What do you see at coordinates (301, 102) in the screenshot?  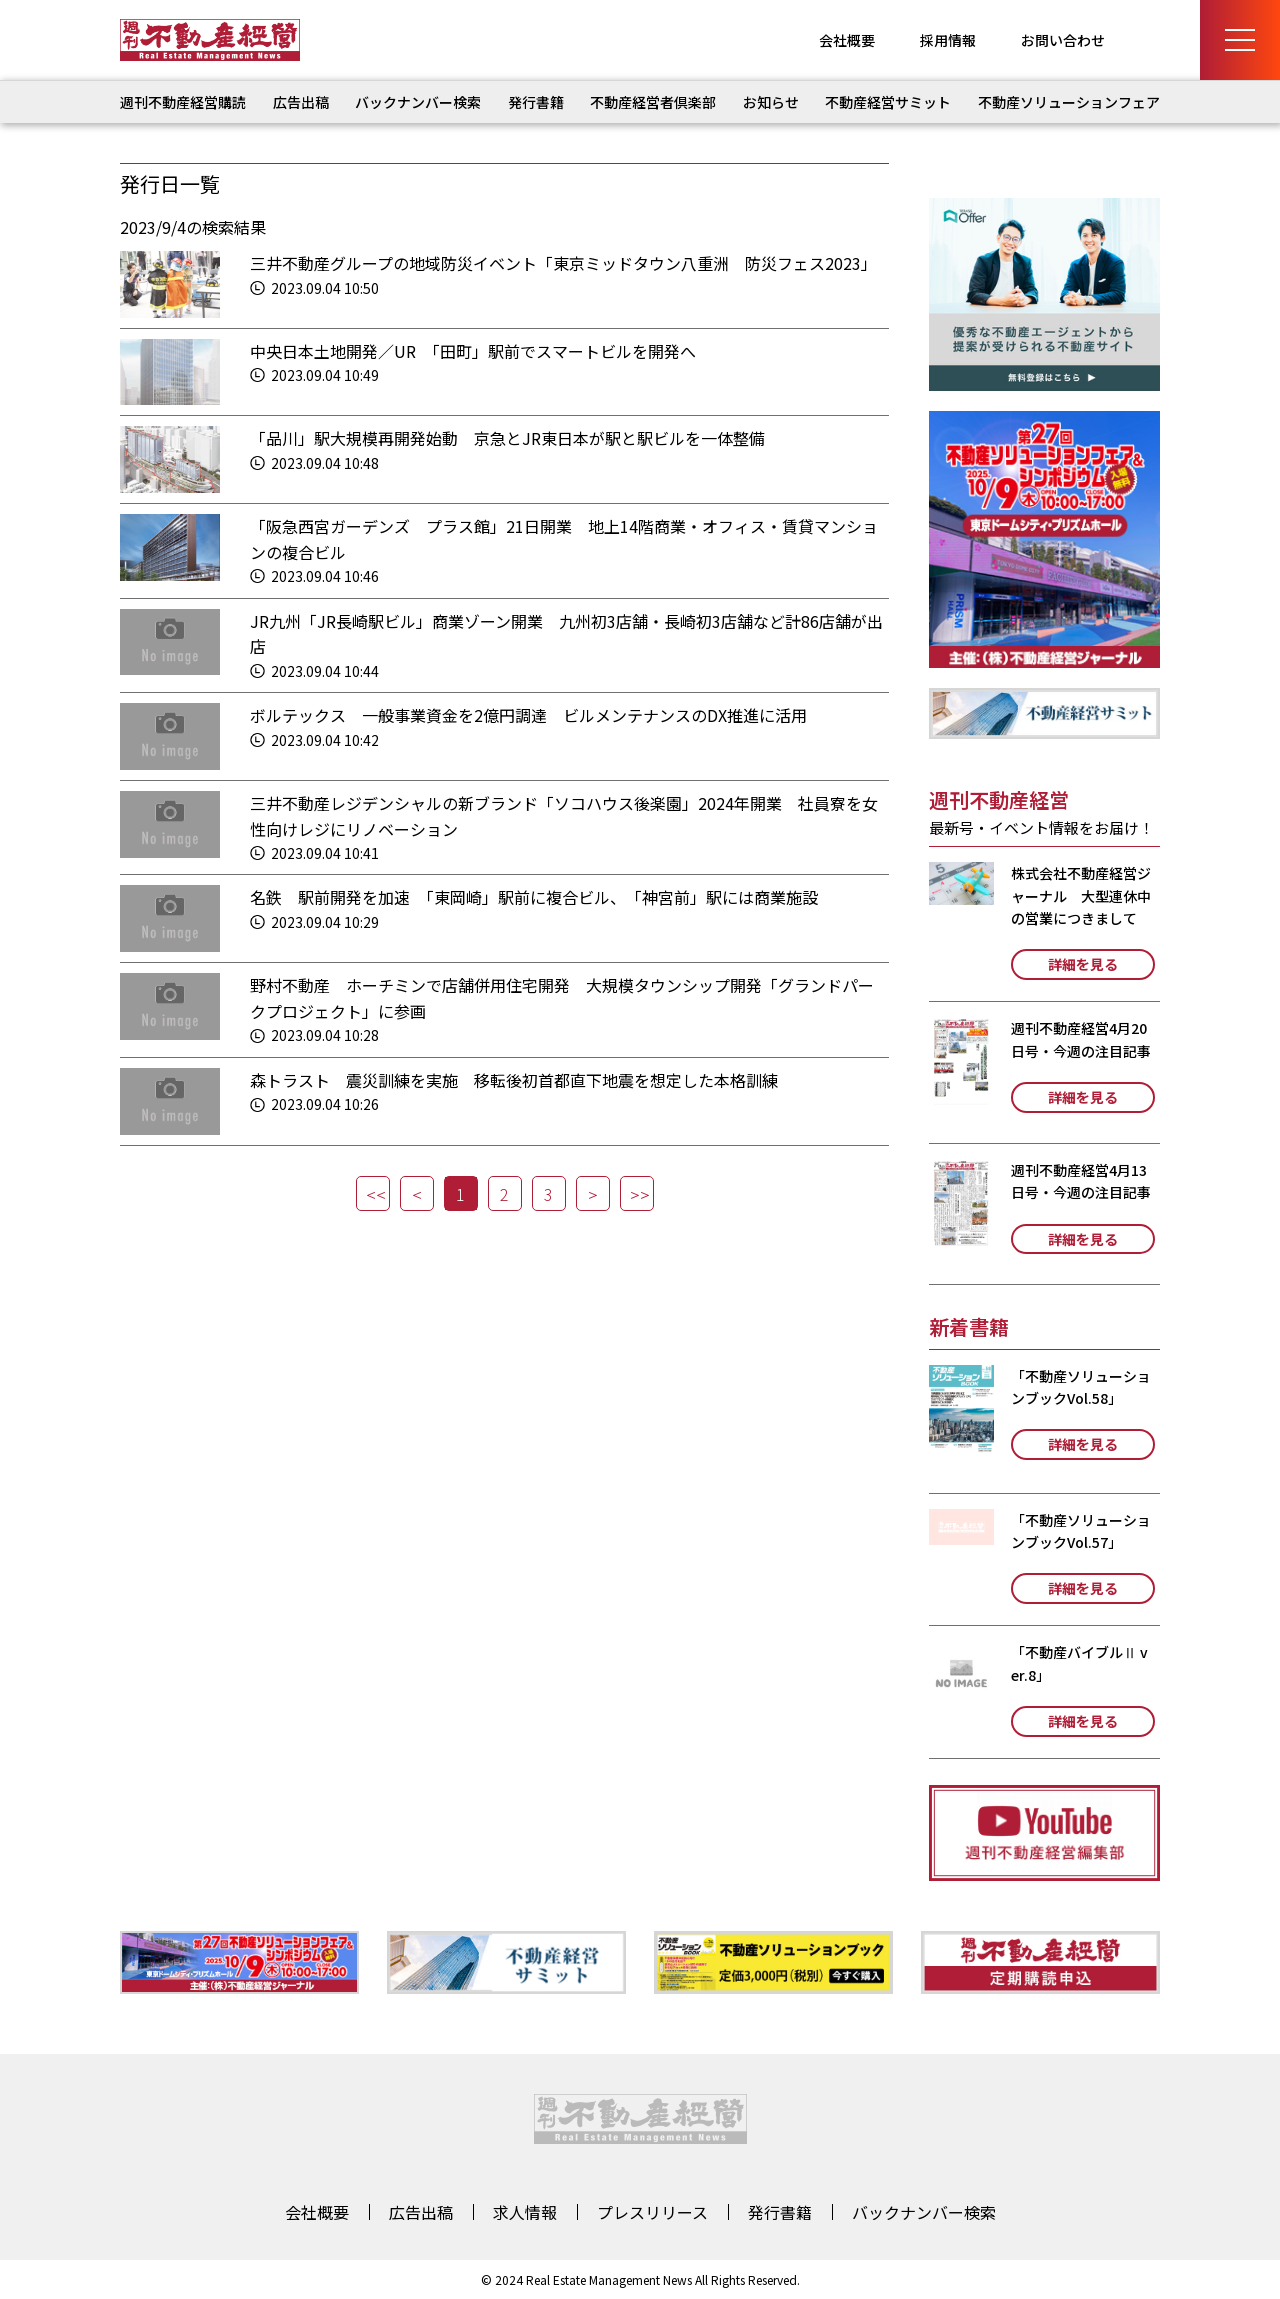 I see `広告出稿` at bounding box center [301, 102].